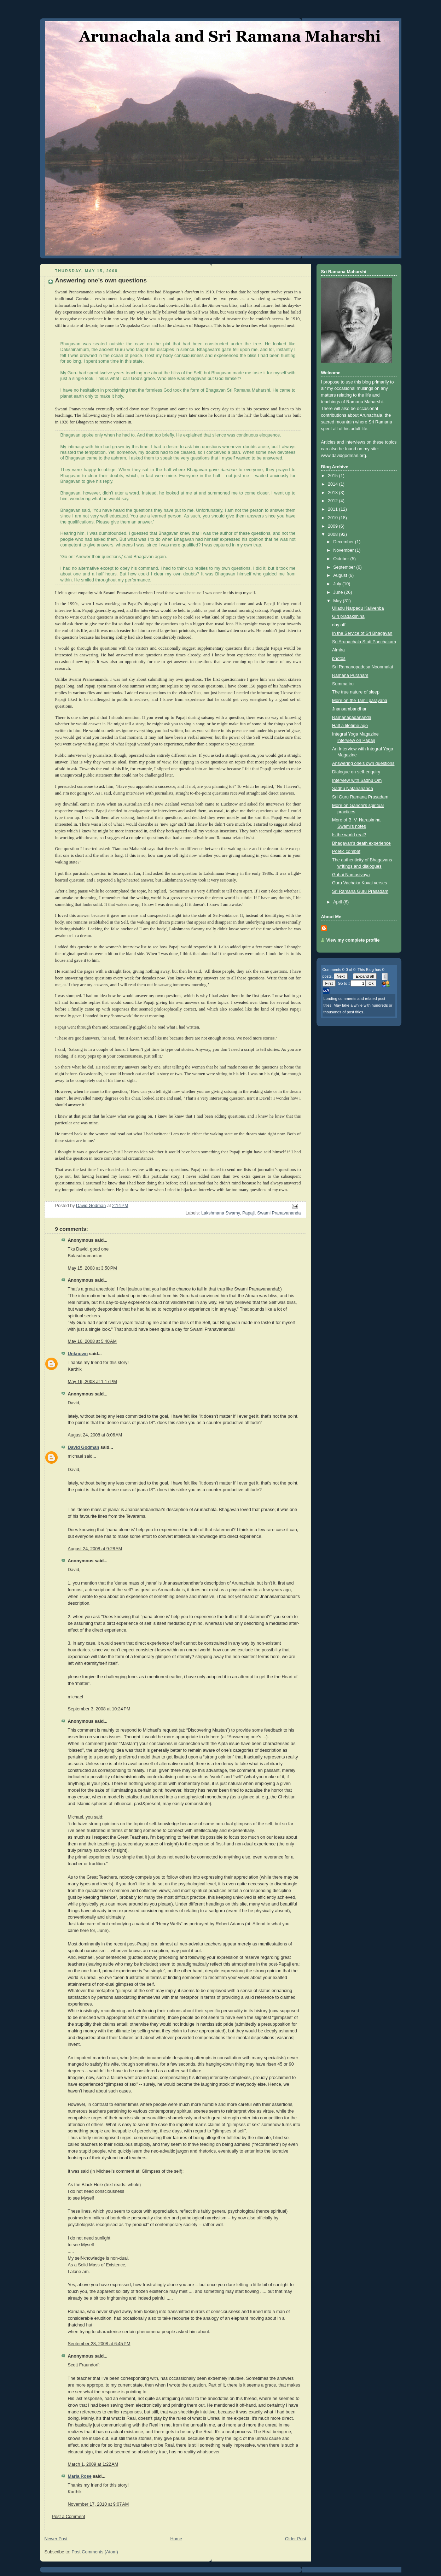  Describe the element at coordinates (80, 2476) in the screenshot. I see `Maria Rose` at that location.